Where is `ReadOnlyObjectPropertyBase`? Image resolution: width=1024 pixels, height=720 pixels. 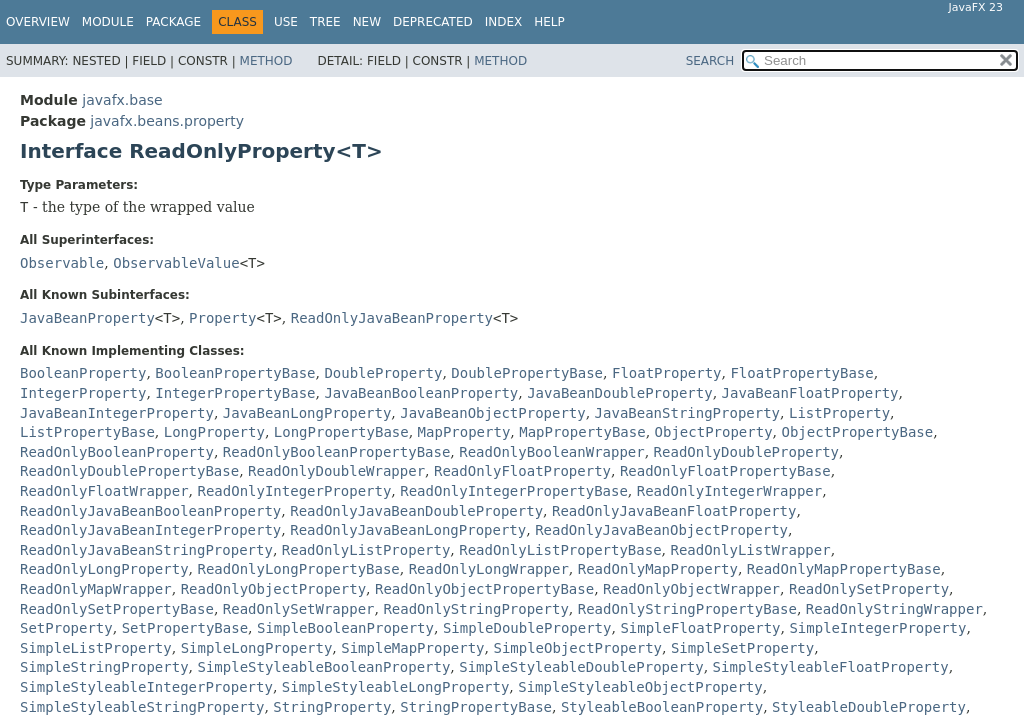 ReadOnlyObjectPropertyBase is located at coordinates (484, 589).